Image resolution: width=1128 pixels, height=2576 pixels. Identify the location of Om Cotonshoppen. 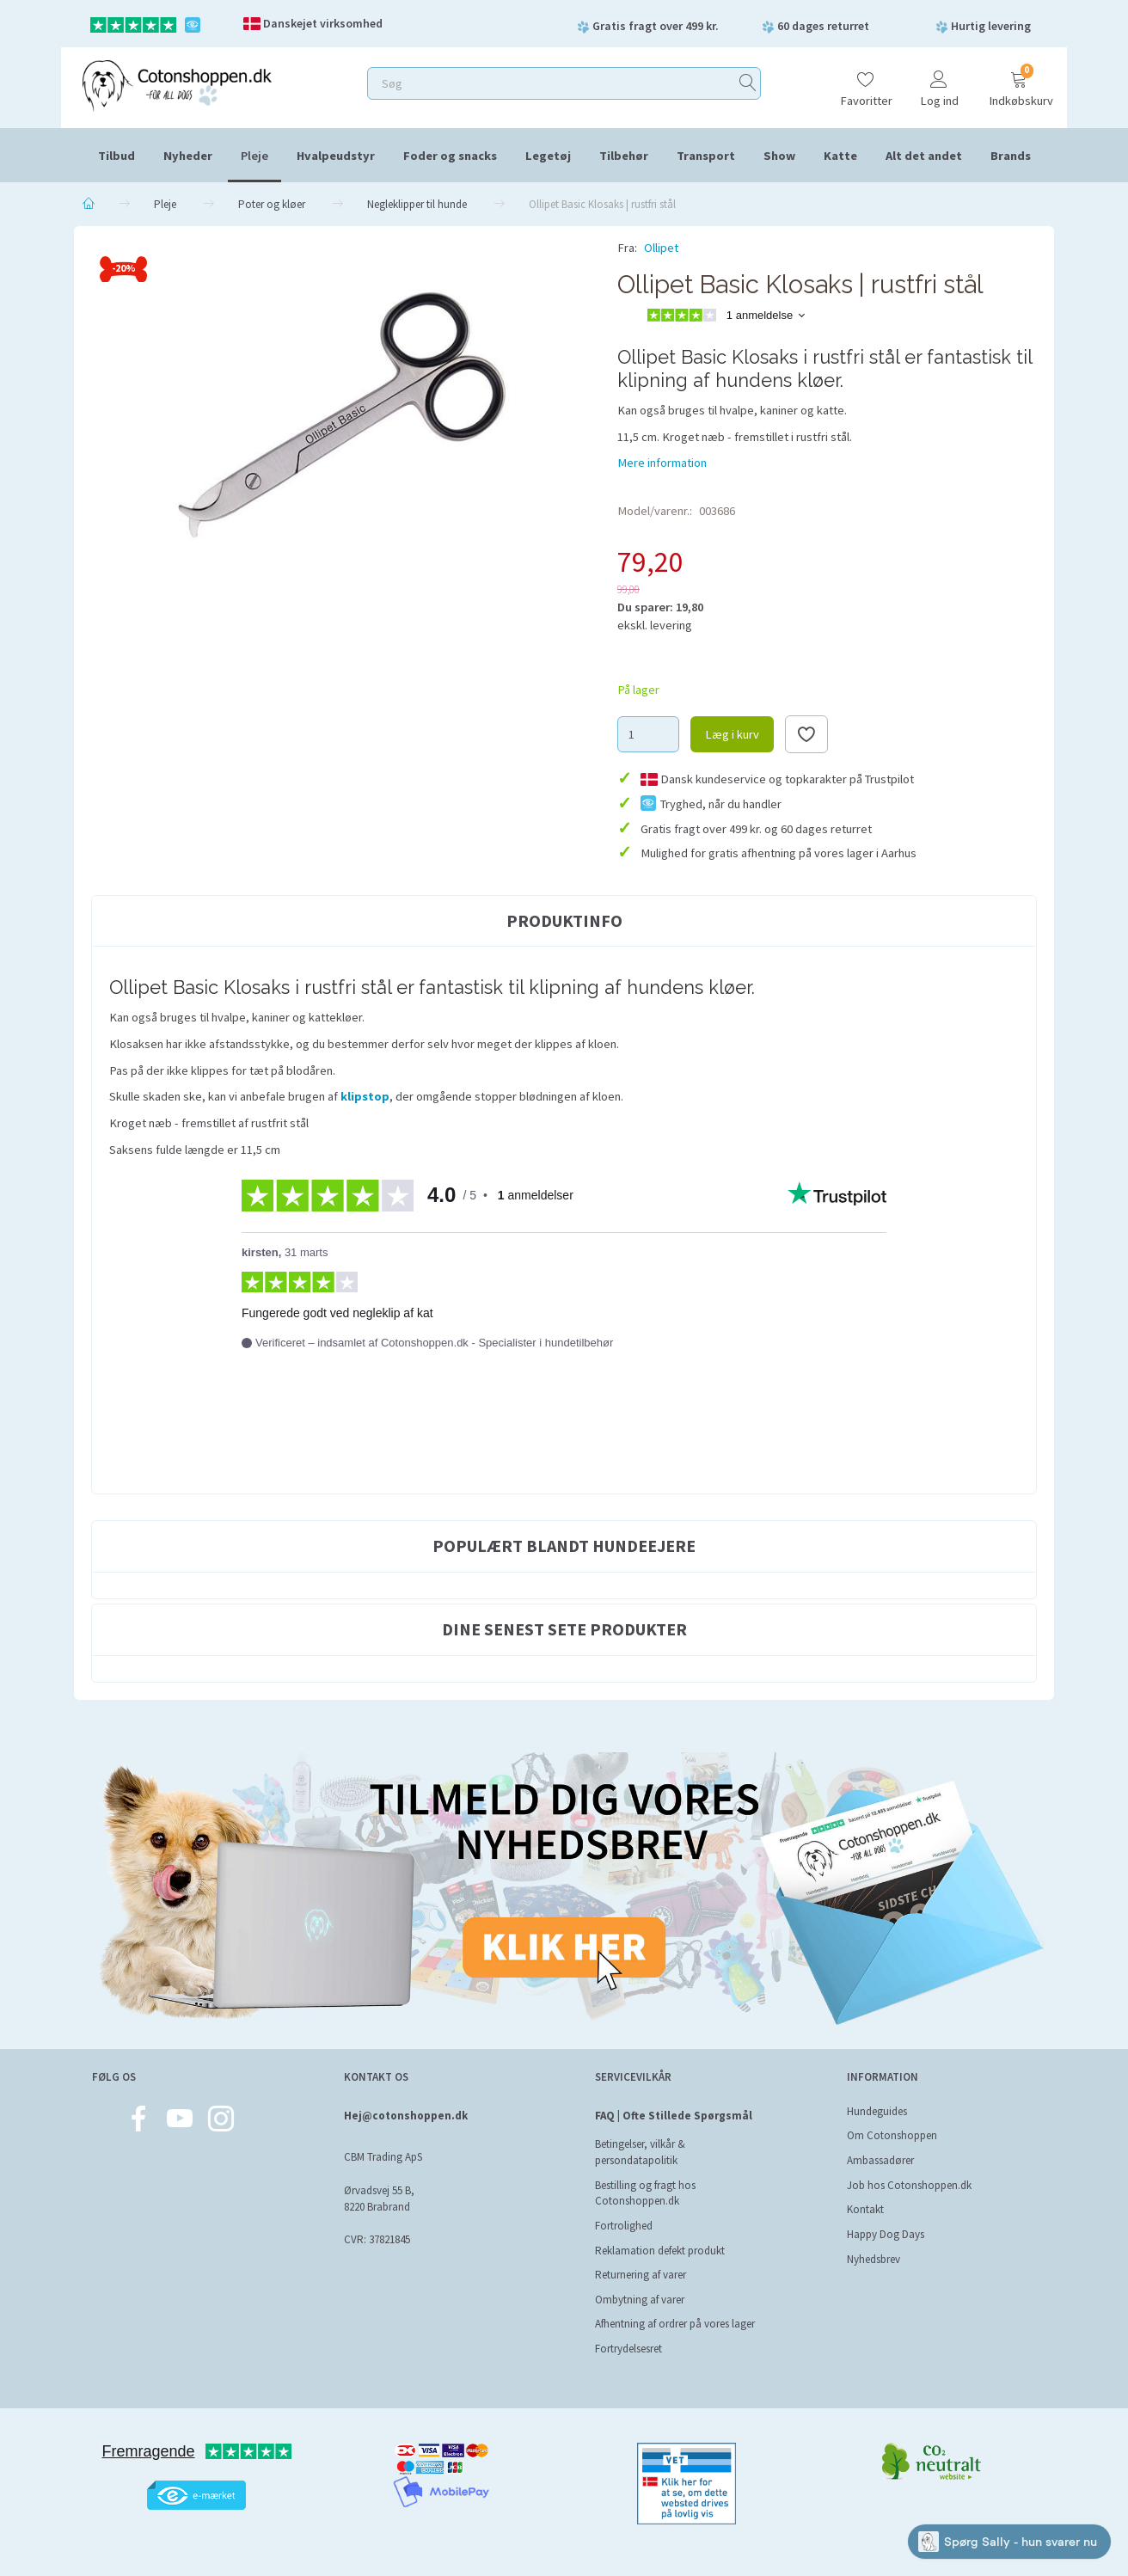
(892, 2135).